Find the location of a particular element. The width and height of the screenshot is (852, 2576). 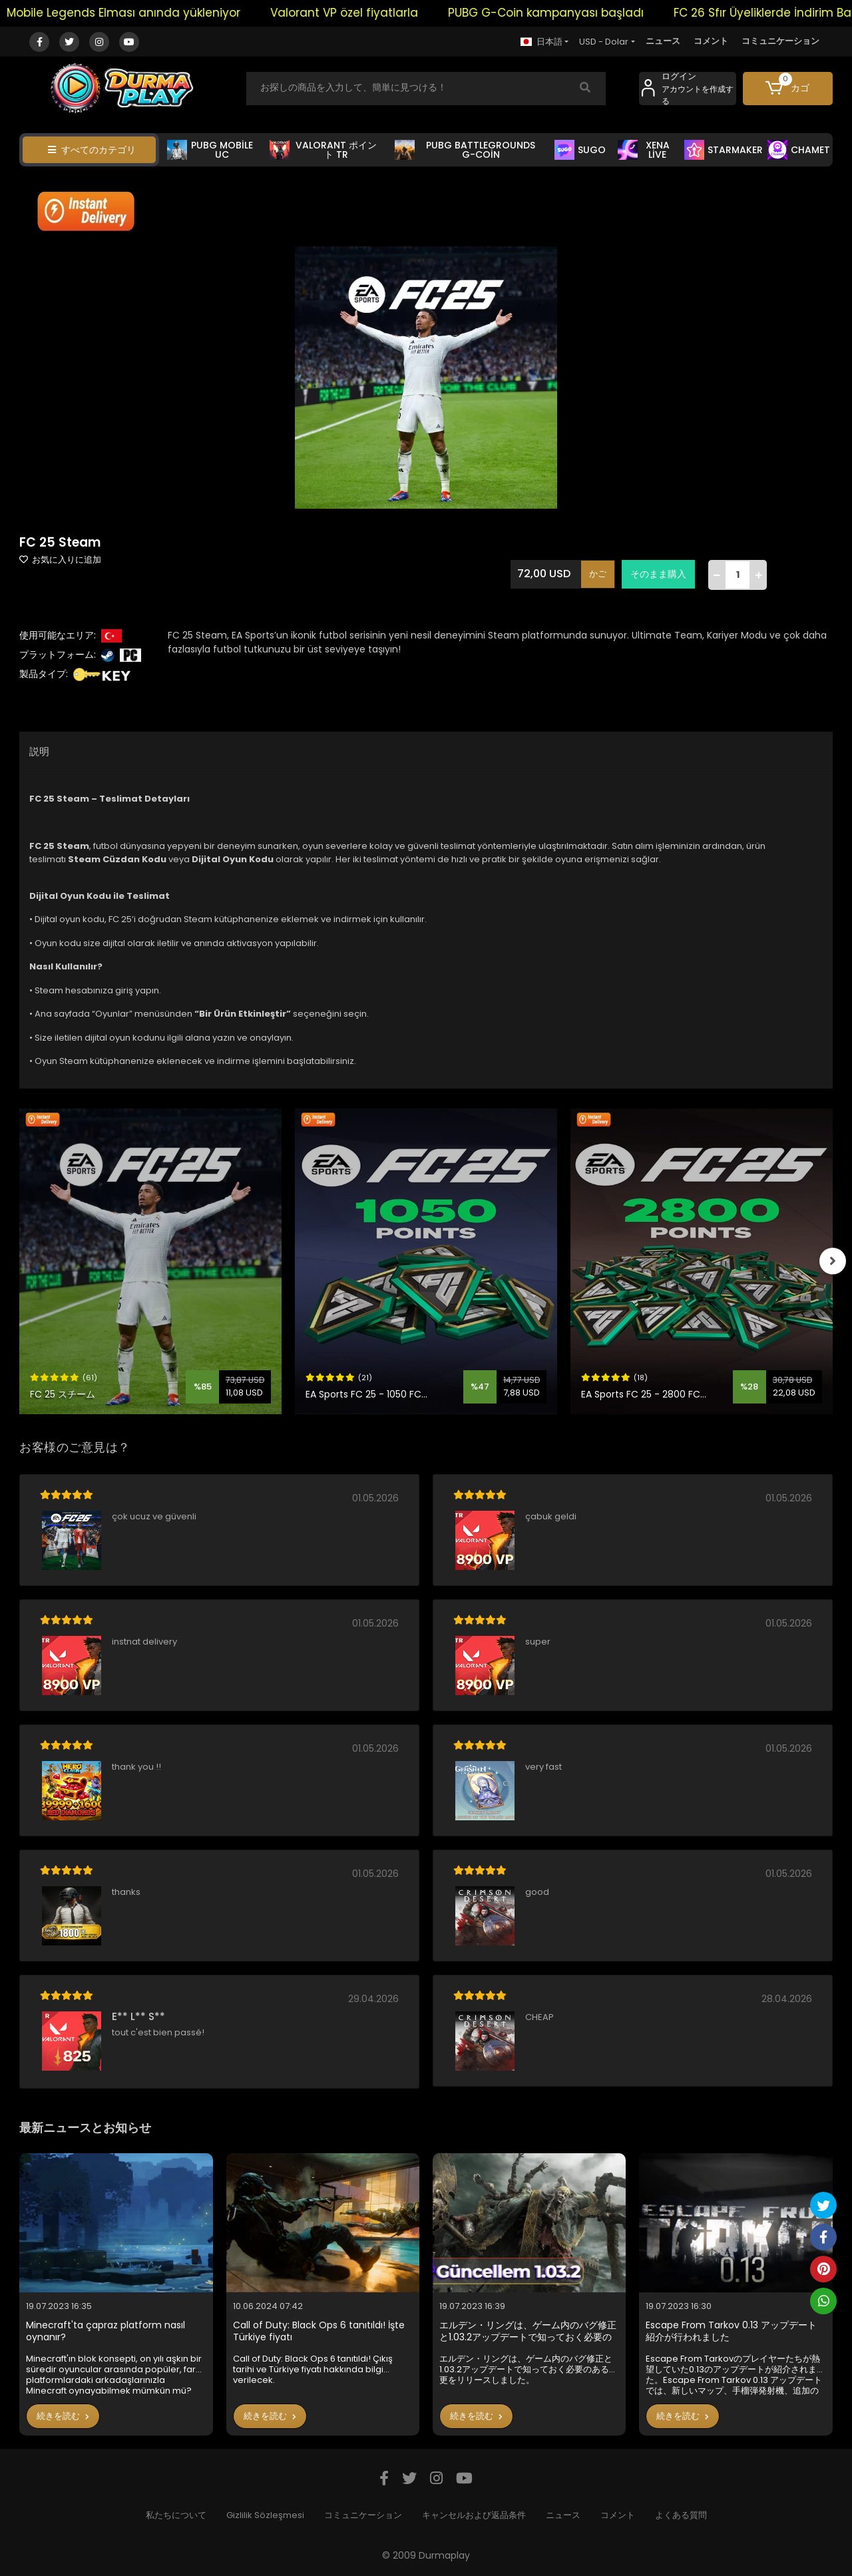

VALORANT ポイント TR [button] is located at coordinates (323, 149).